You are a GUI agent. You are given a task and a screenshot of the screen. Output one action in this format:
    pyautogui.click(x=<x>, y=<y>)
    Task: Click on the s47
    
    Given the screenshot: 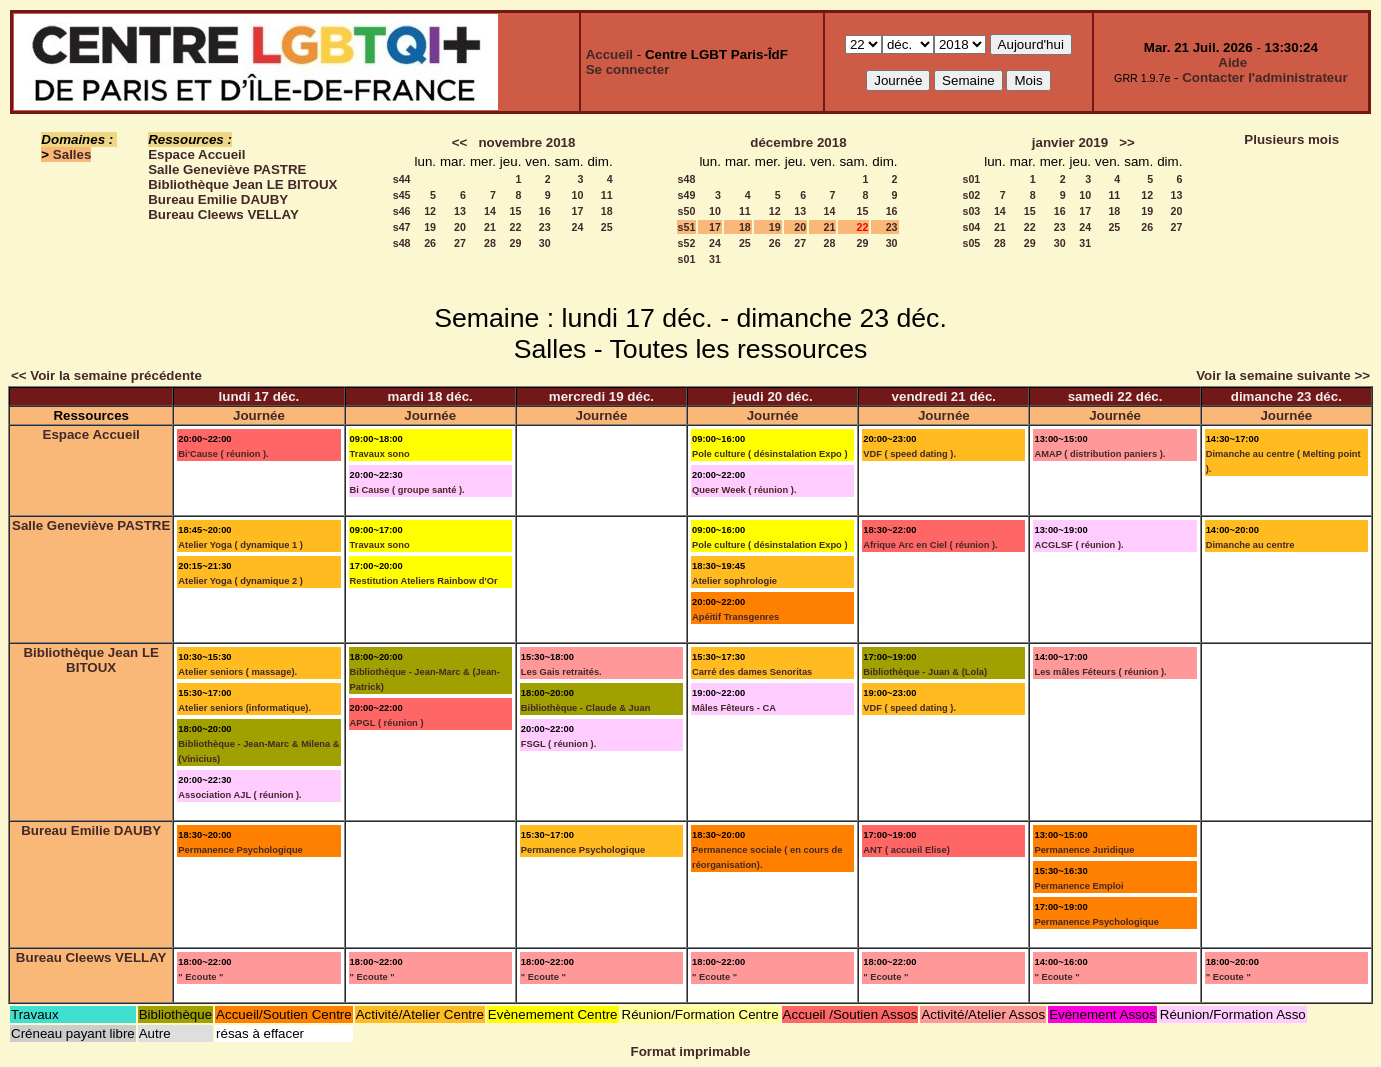 What is the action you would take?
    pyautogui.click(x=402, y=227)
    